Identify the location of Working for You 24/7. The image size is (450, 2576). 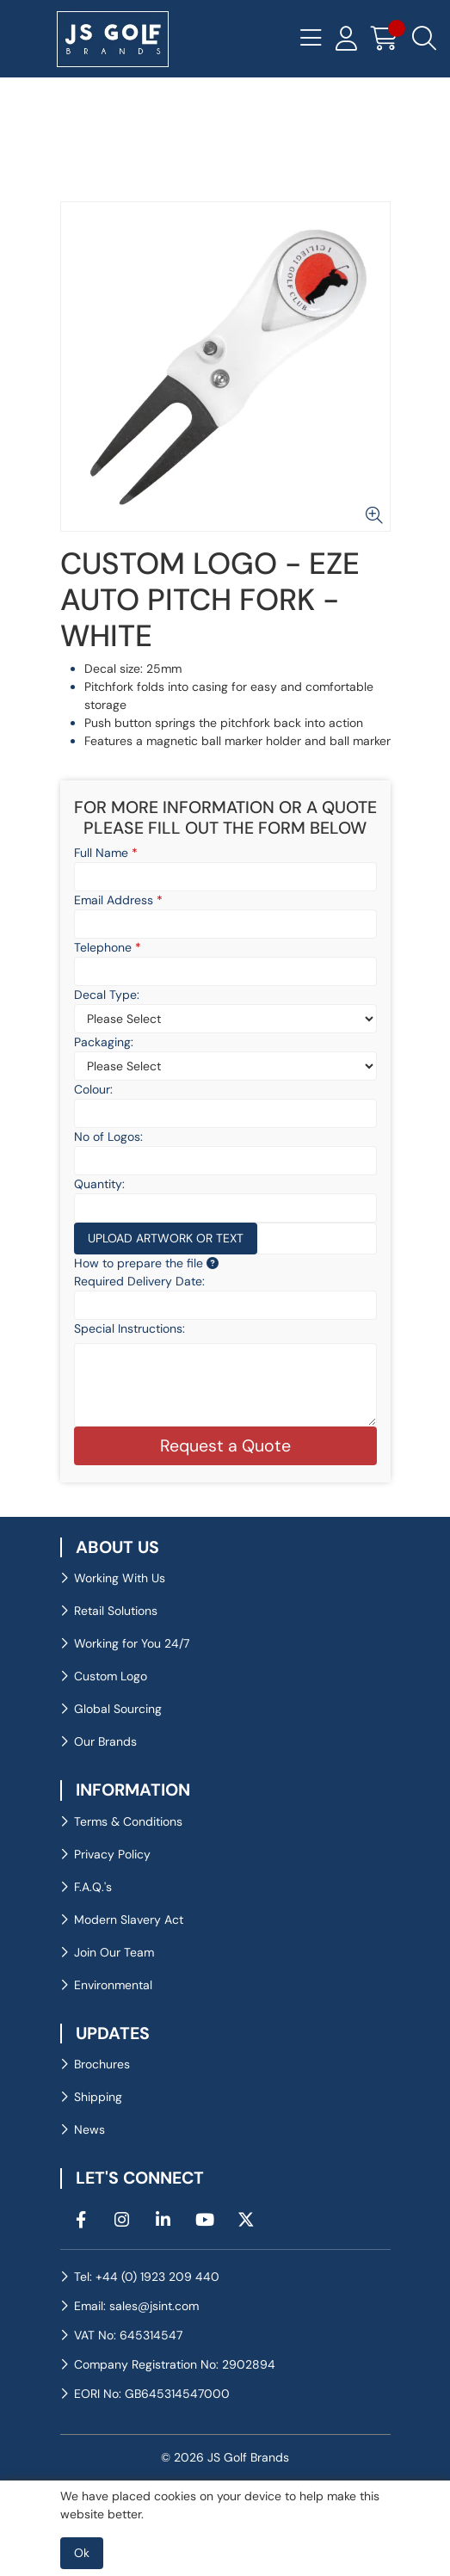
(131, 1643).